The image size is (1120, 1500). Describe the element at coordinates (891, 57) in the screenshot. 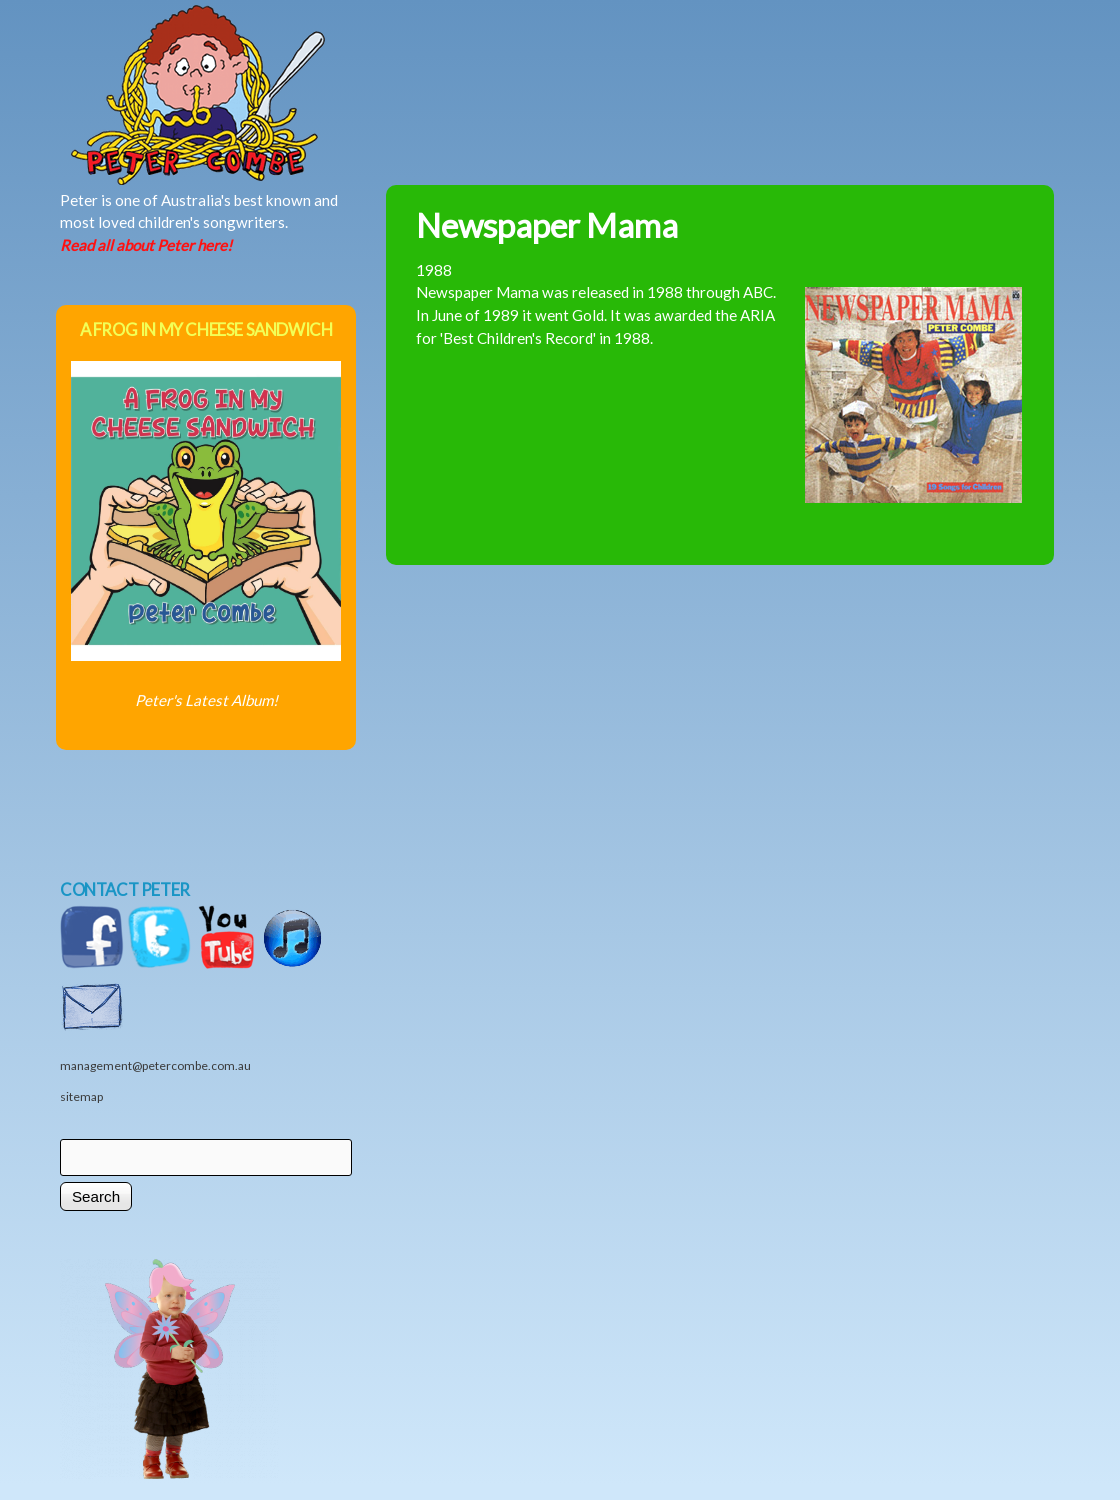

I see `Videos` at that location.